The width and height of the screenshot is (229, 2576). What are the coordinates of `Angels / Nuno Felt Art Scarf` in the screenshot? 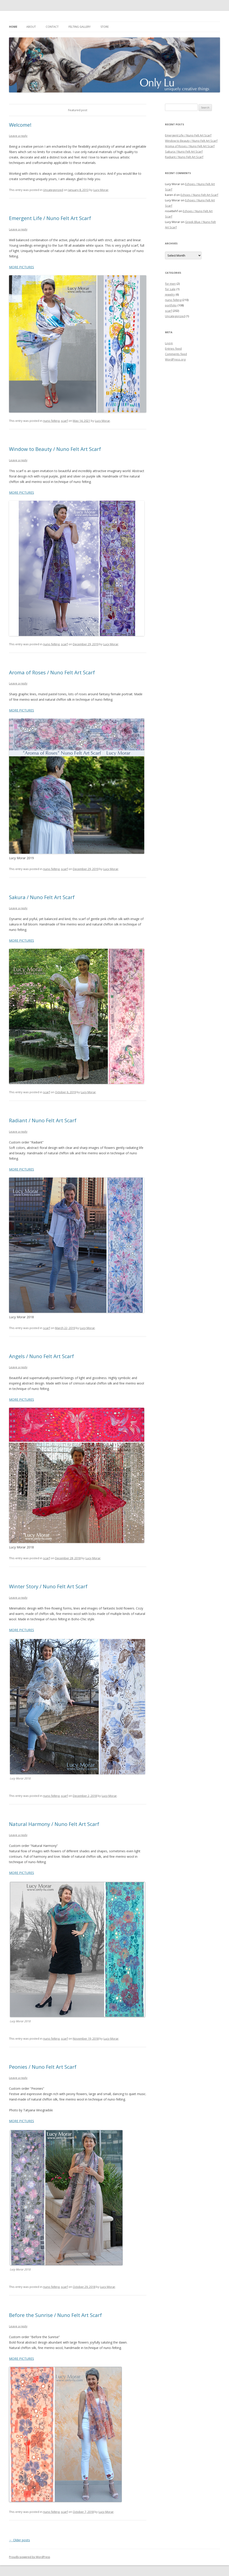 It's located at (41, 1356).